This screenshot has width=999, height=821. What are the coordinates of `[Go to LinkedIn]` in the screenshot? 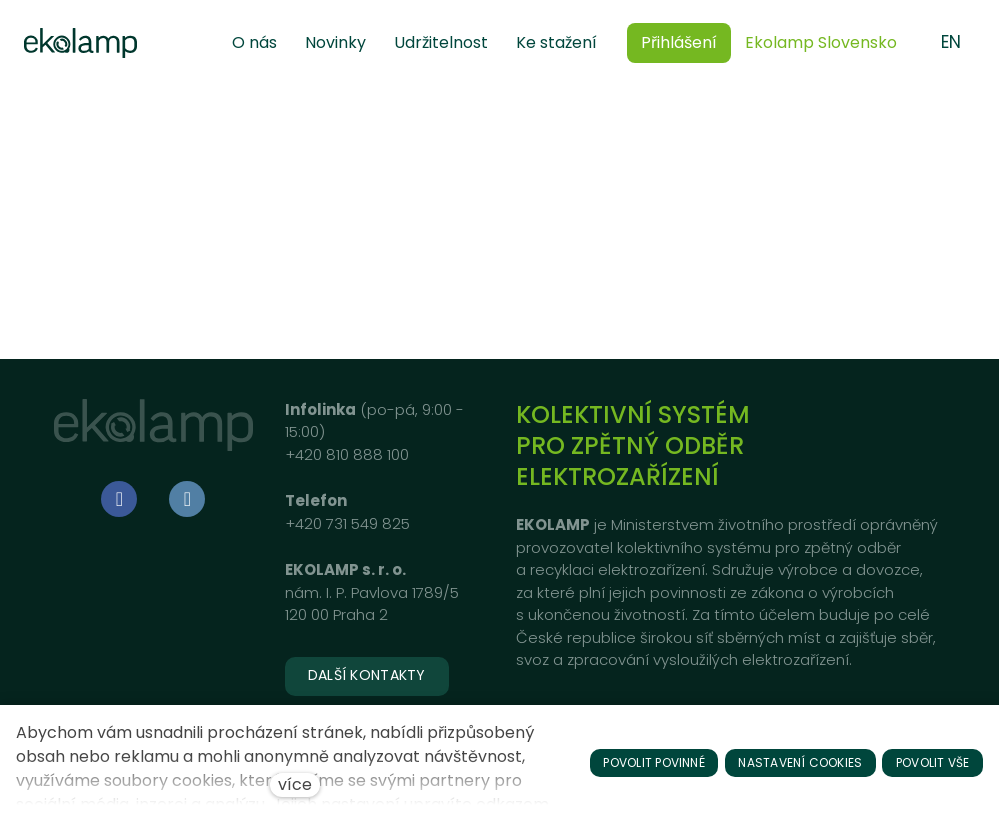 It's located at (187, 499).